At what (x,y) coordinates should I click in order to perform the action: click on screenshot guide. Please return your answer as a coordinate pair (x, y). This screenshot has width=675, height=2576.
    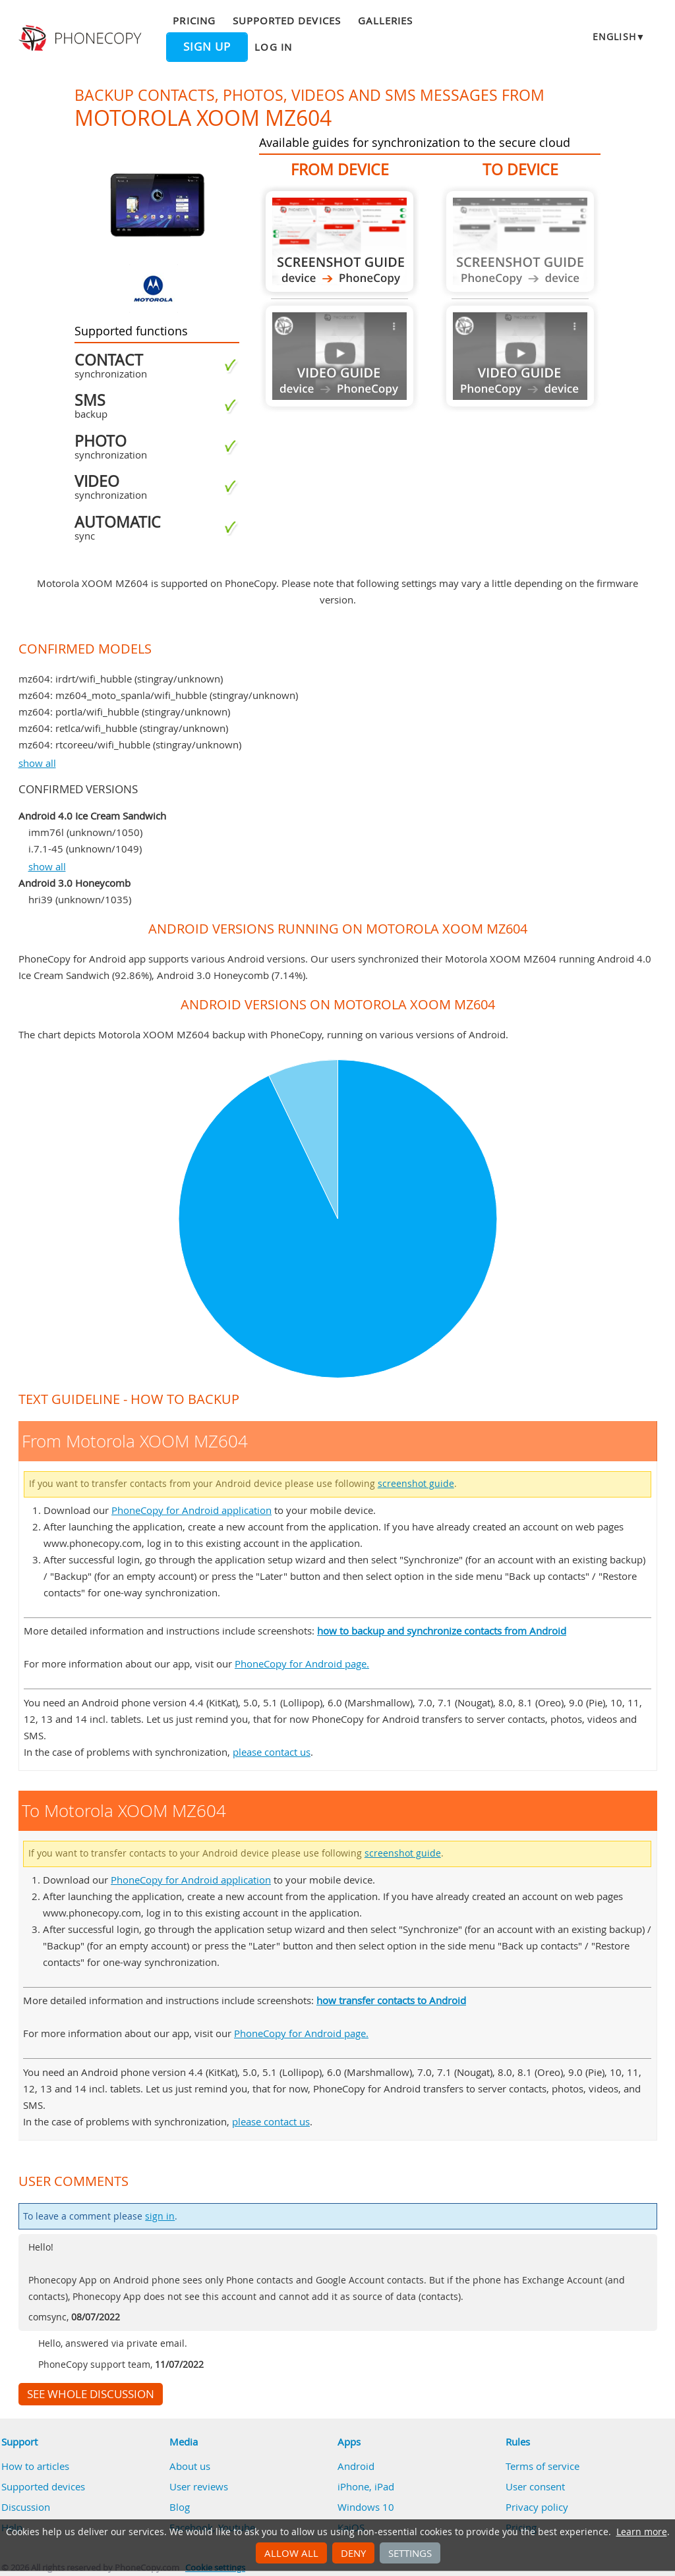
    Looking at the image, I should click on (416, 1484).